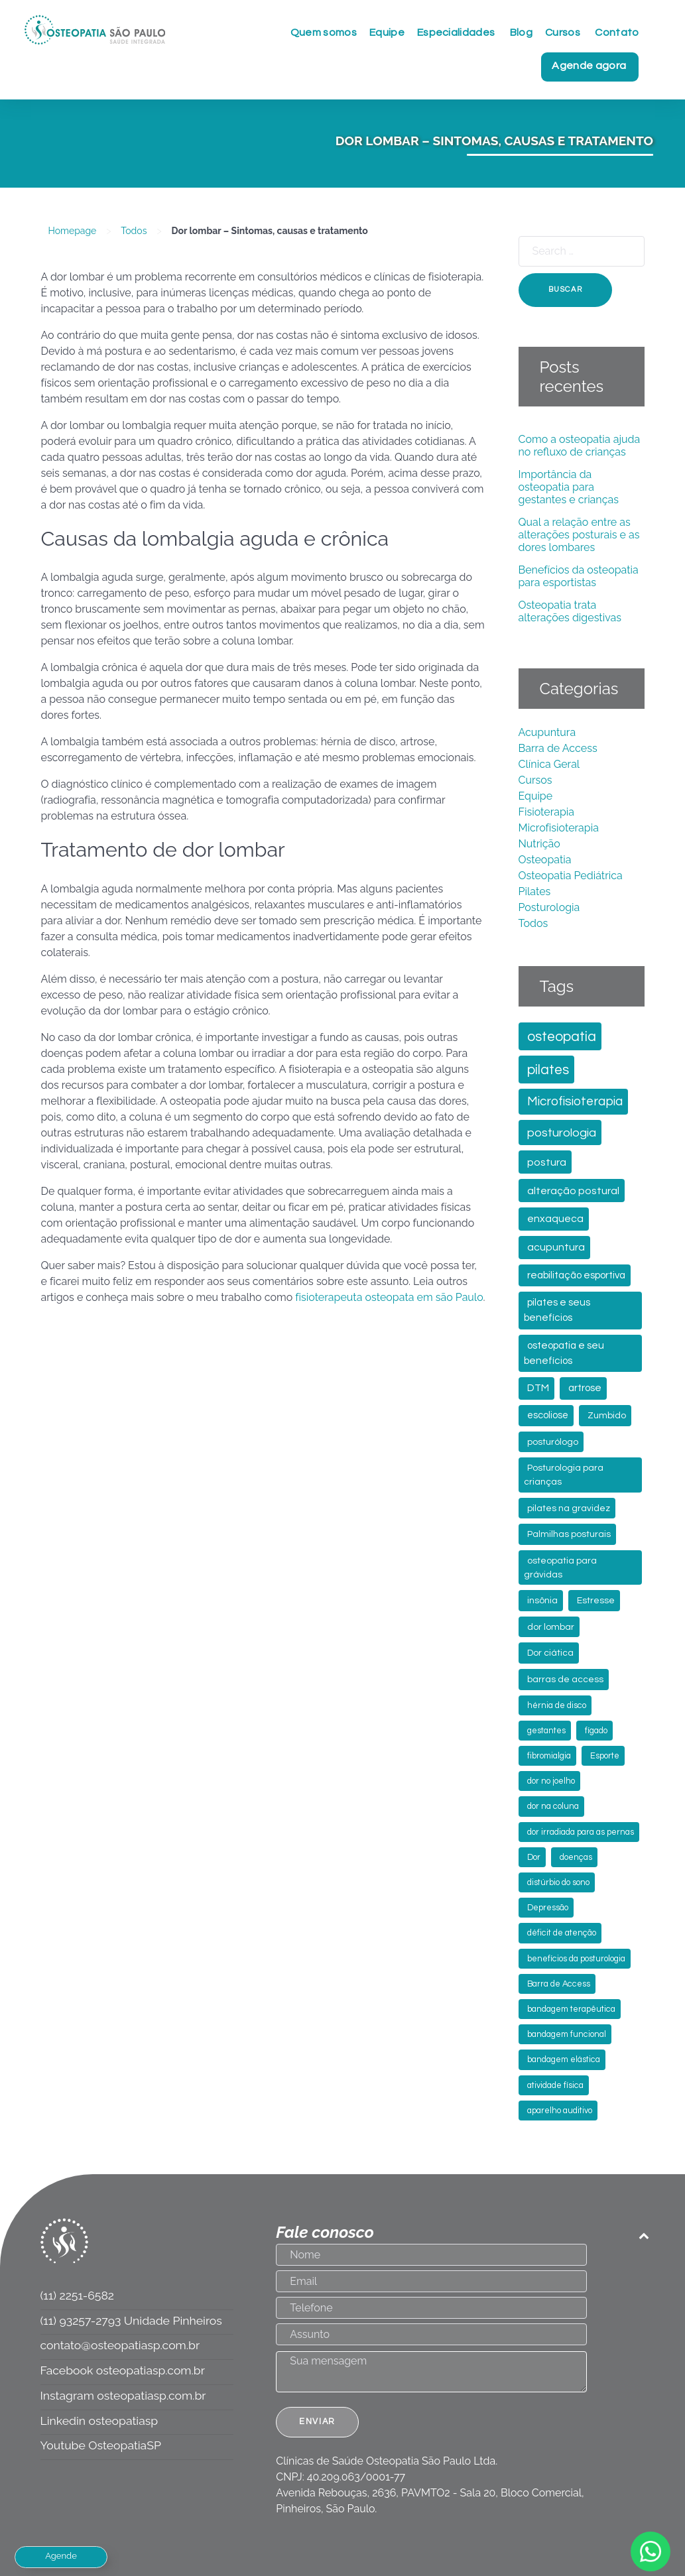  What do you see at coordinates (552, 1442) in the screenshot?
I see `posturólogo [posturólogo (3 itens)]` at bounding box center [552, 1442].